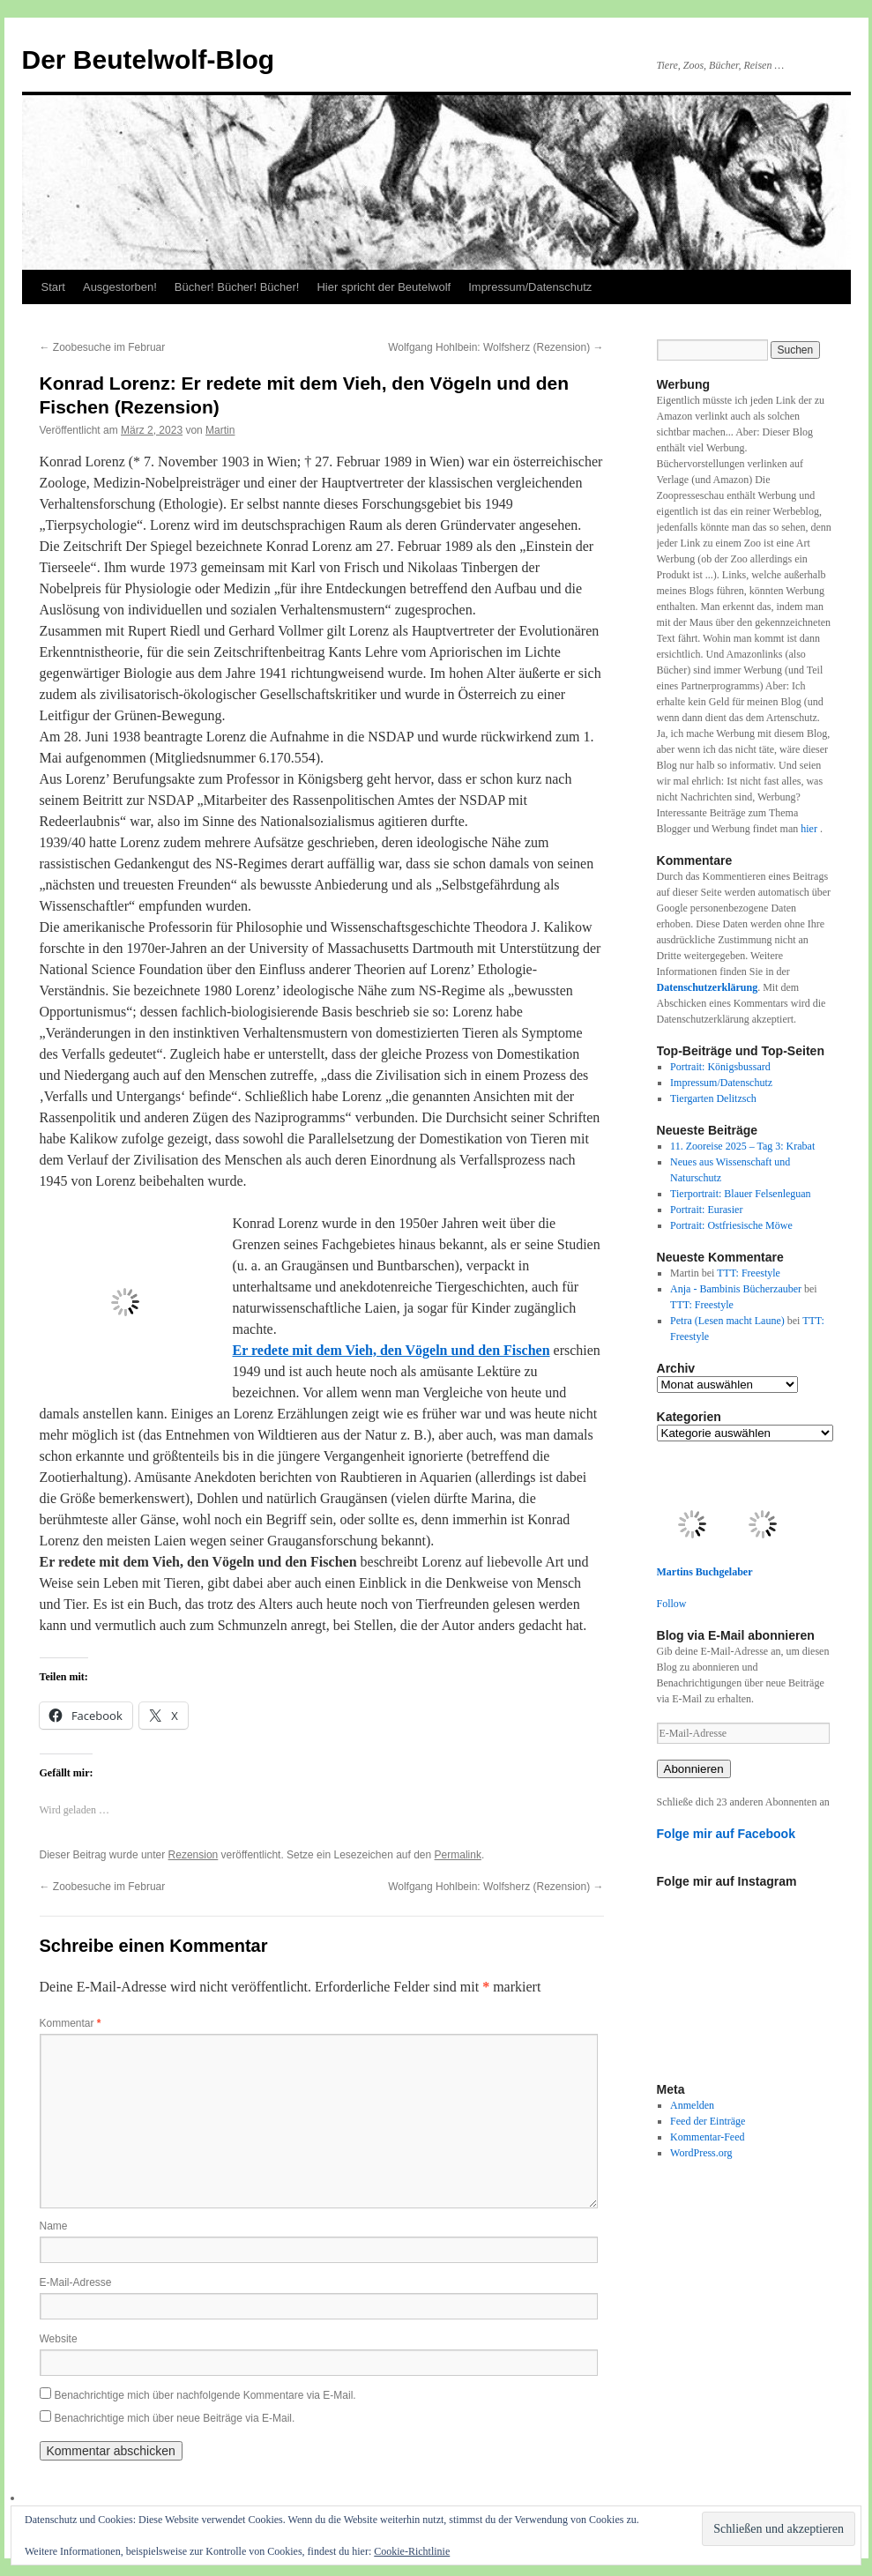 This screenshot has width=872, height=2576. Describe the element at coordinates (731, 1225) in the screenshot. I see `Portrait: Ostfriesische Möwe` at that location.